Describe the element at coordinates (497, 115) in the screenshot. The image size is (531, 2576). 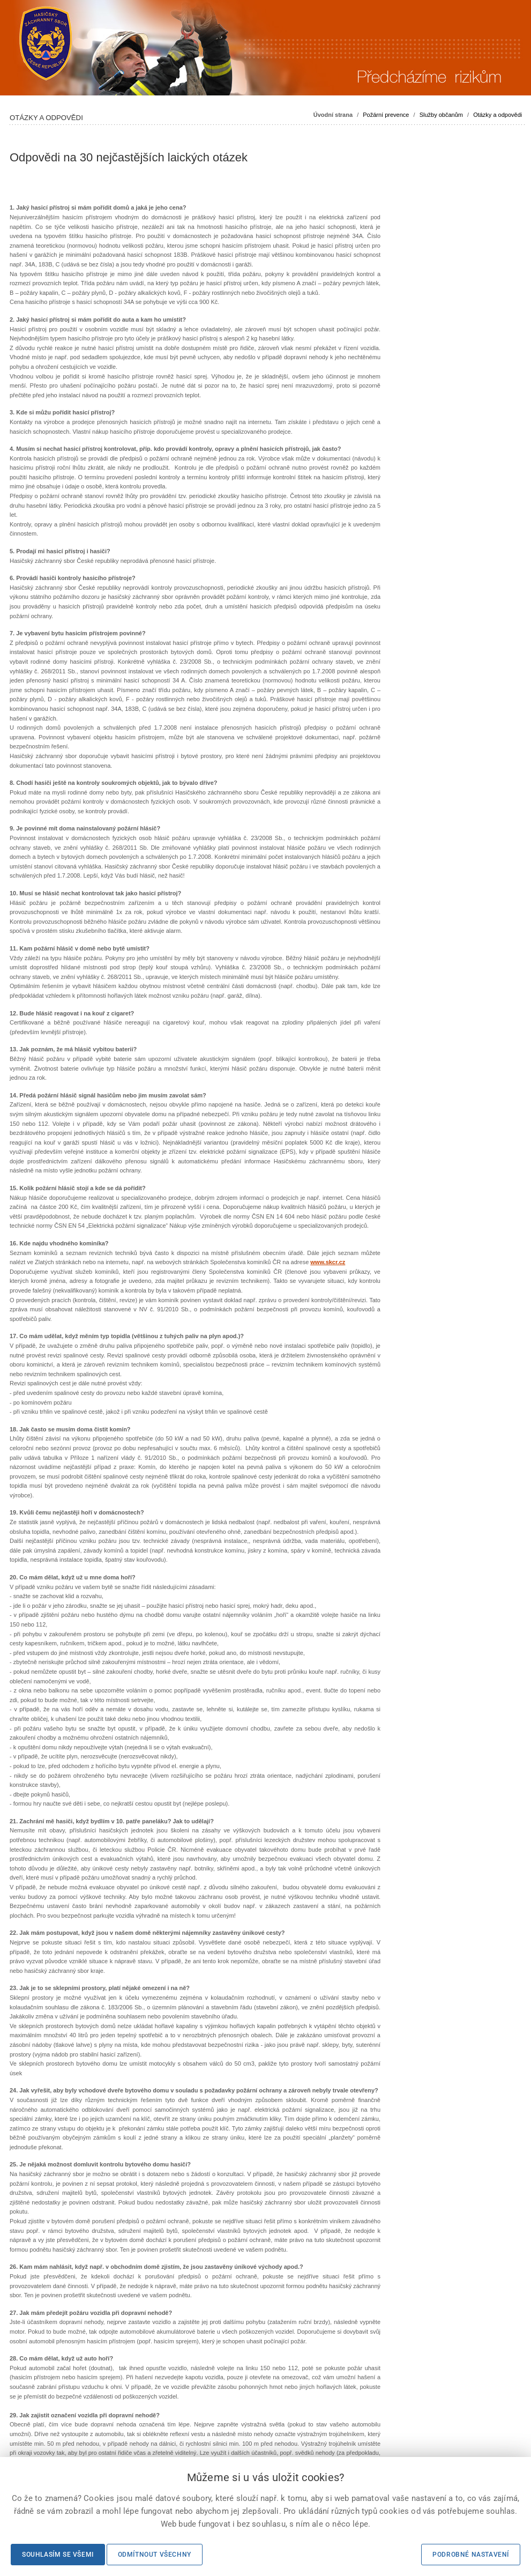
I see `Otázky a odpovědi` at that location.